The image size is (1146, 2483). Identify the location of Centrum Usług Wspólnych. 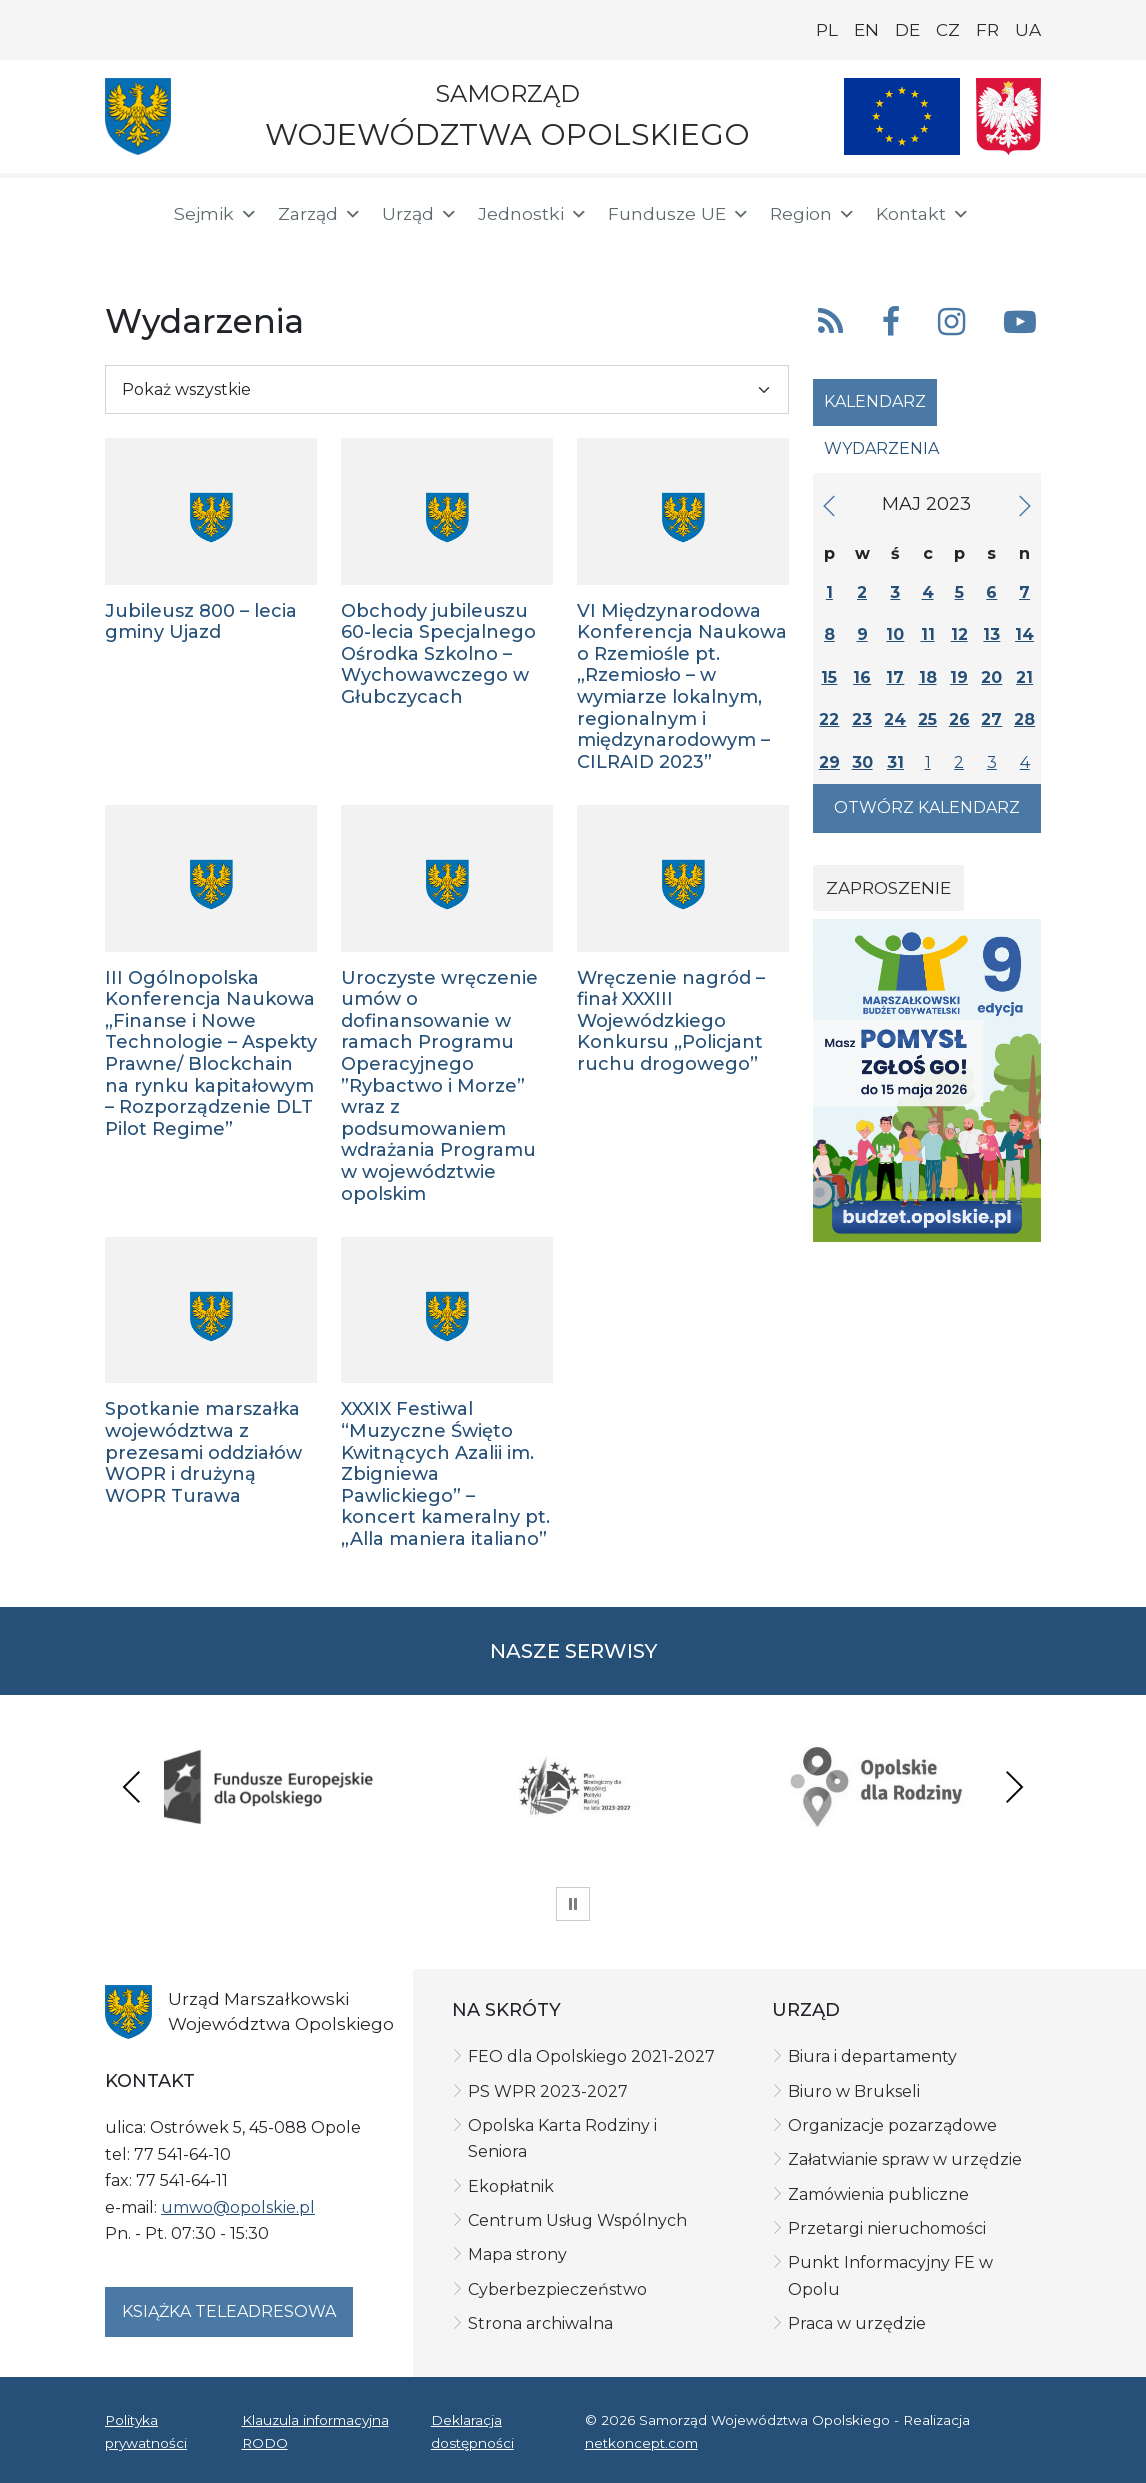
(577, 2220).